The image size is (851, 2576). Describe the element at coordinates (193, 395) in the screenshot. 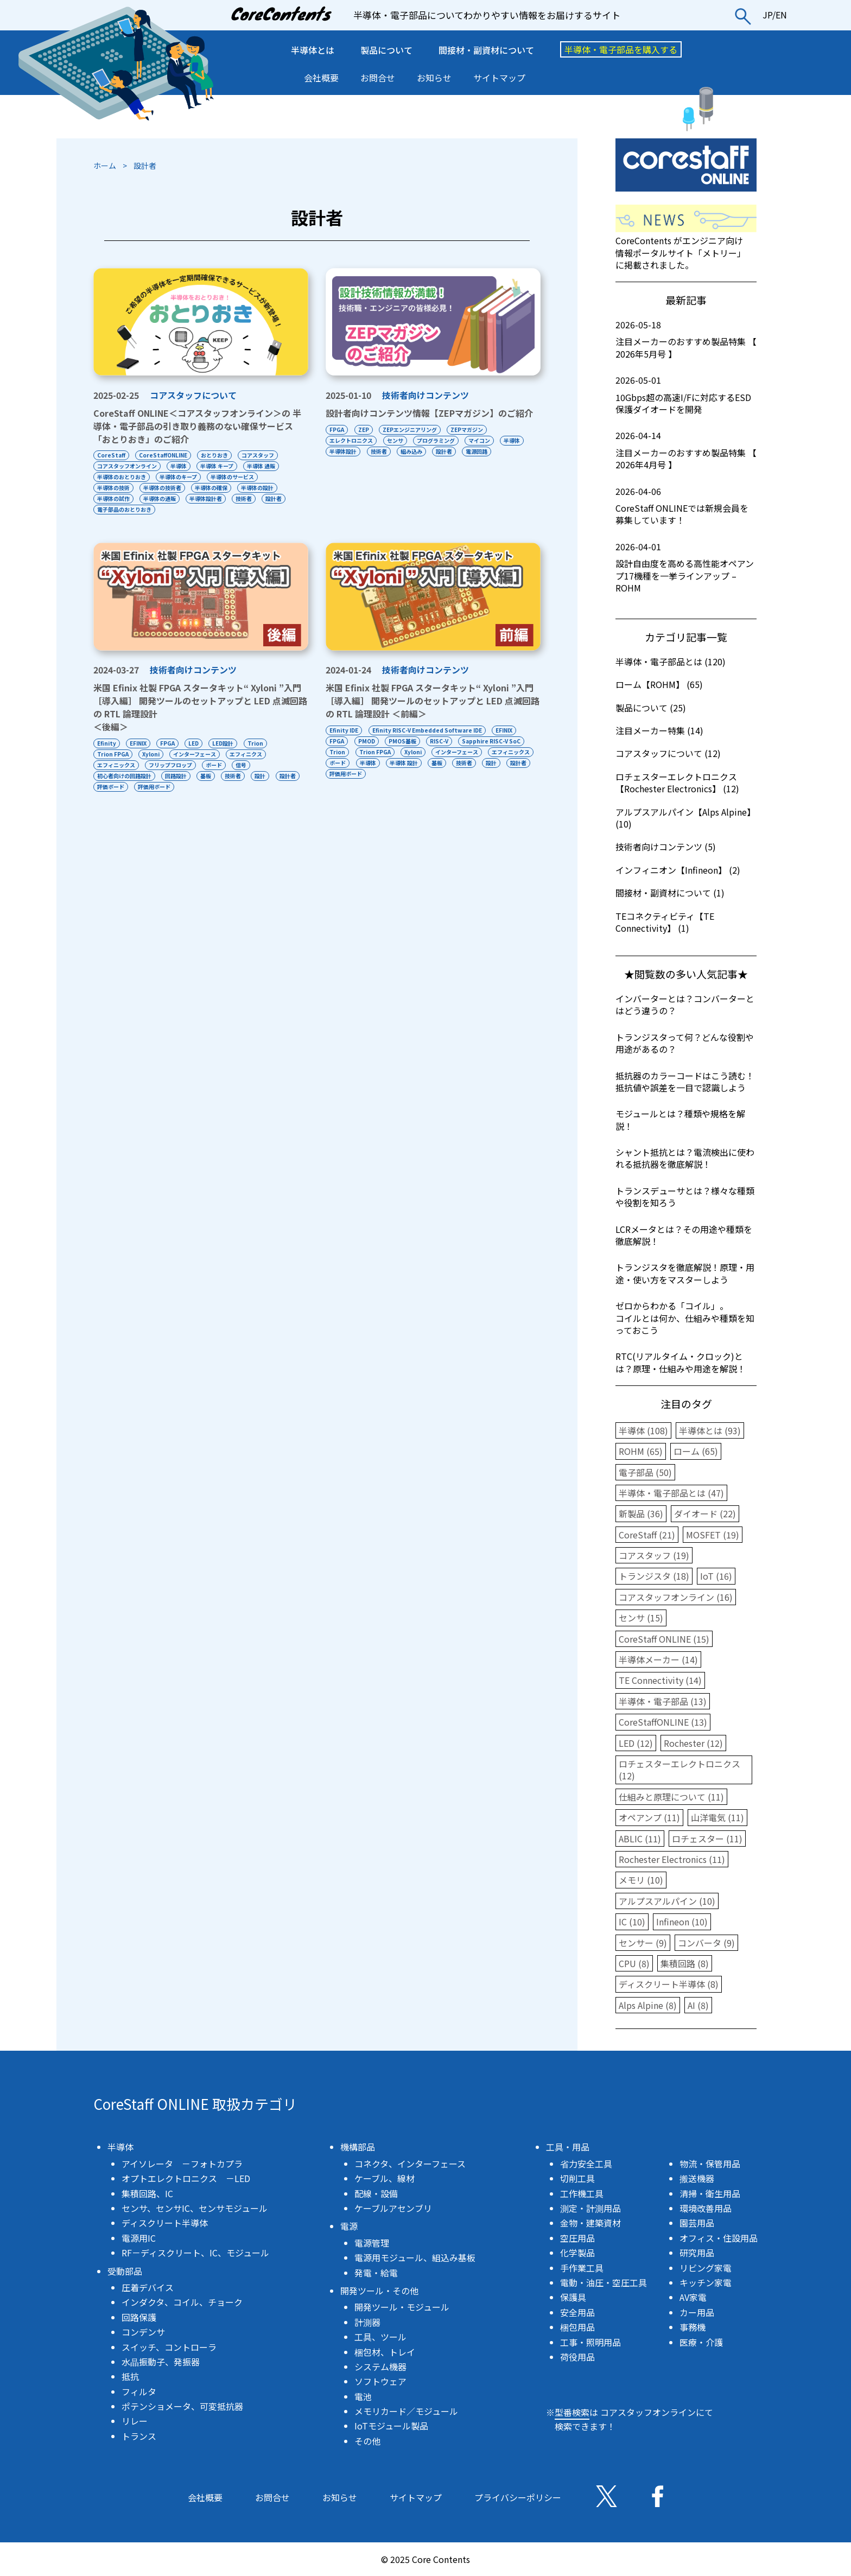

I see `コアスタッフについて` at that location.